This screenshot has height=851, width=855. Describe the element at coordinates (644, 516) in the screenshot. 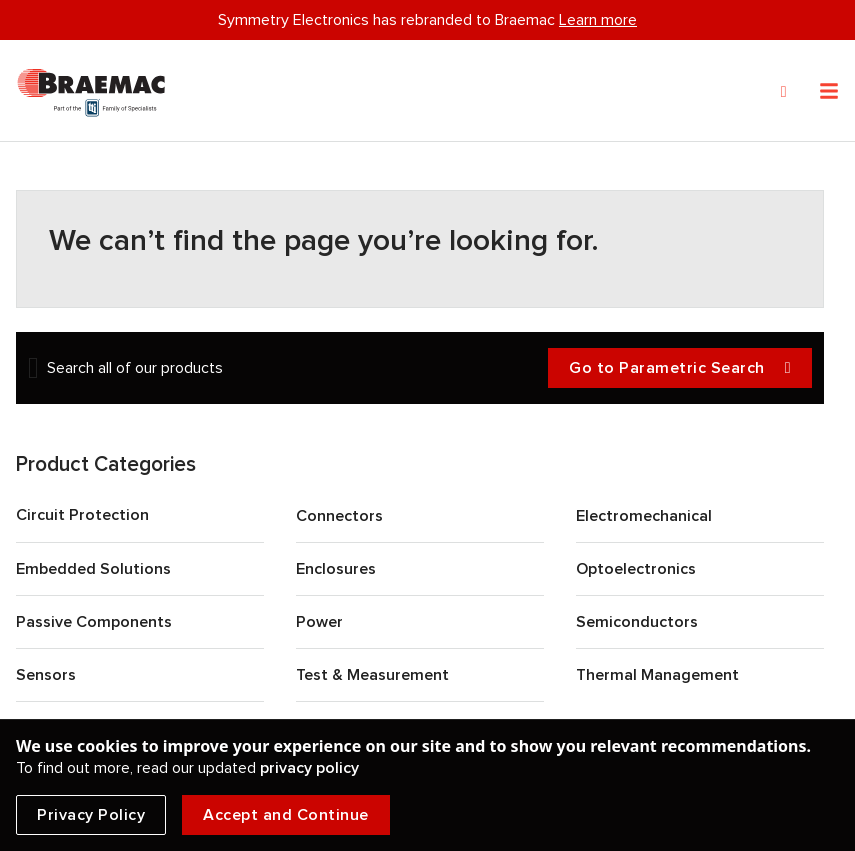

I see `Electromechanical` at that location.